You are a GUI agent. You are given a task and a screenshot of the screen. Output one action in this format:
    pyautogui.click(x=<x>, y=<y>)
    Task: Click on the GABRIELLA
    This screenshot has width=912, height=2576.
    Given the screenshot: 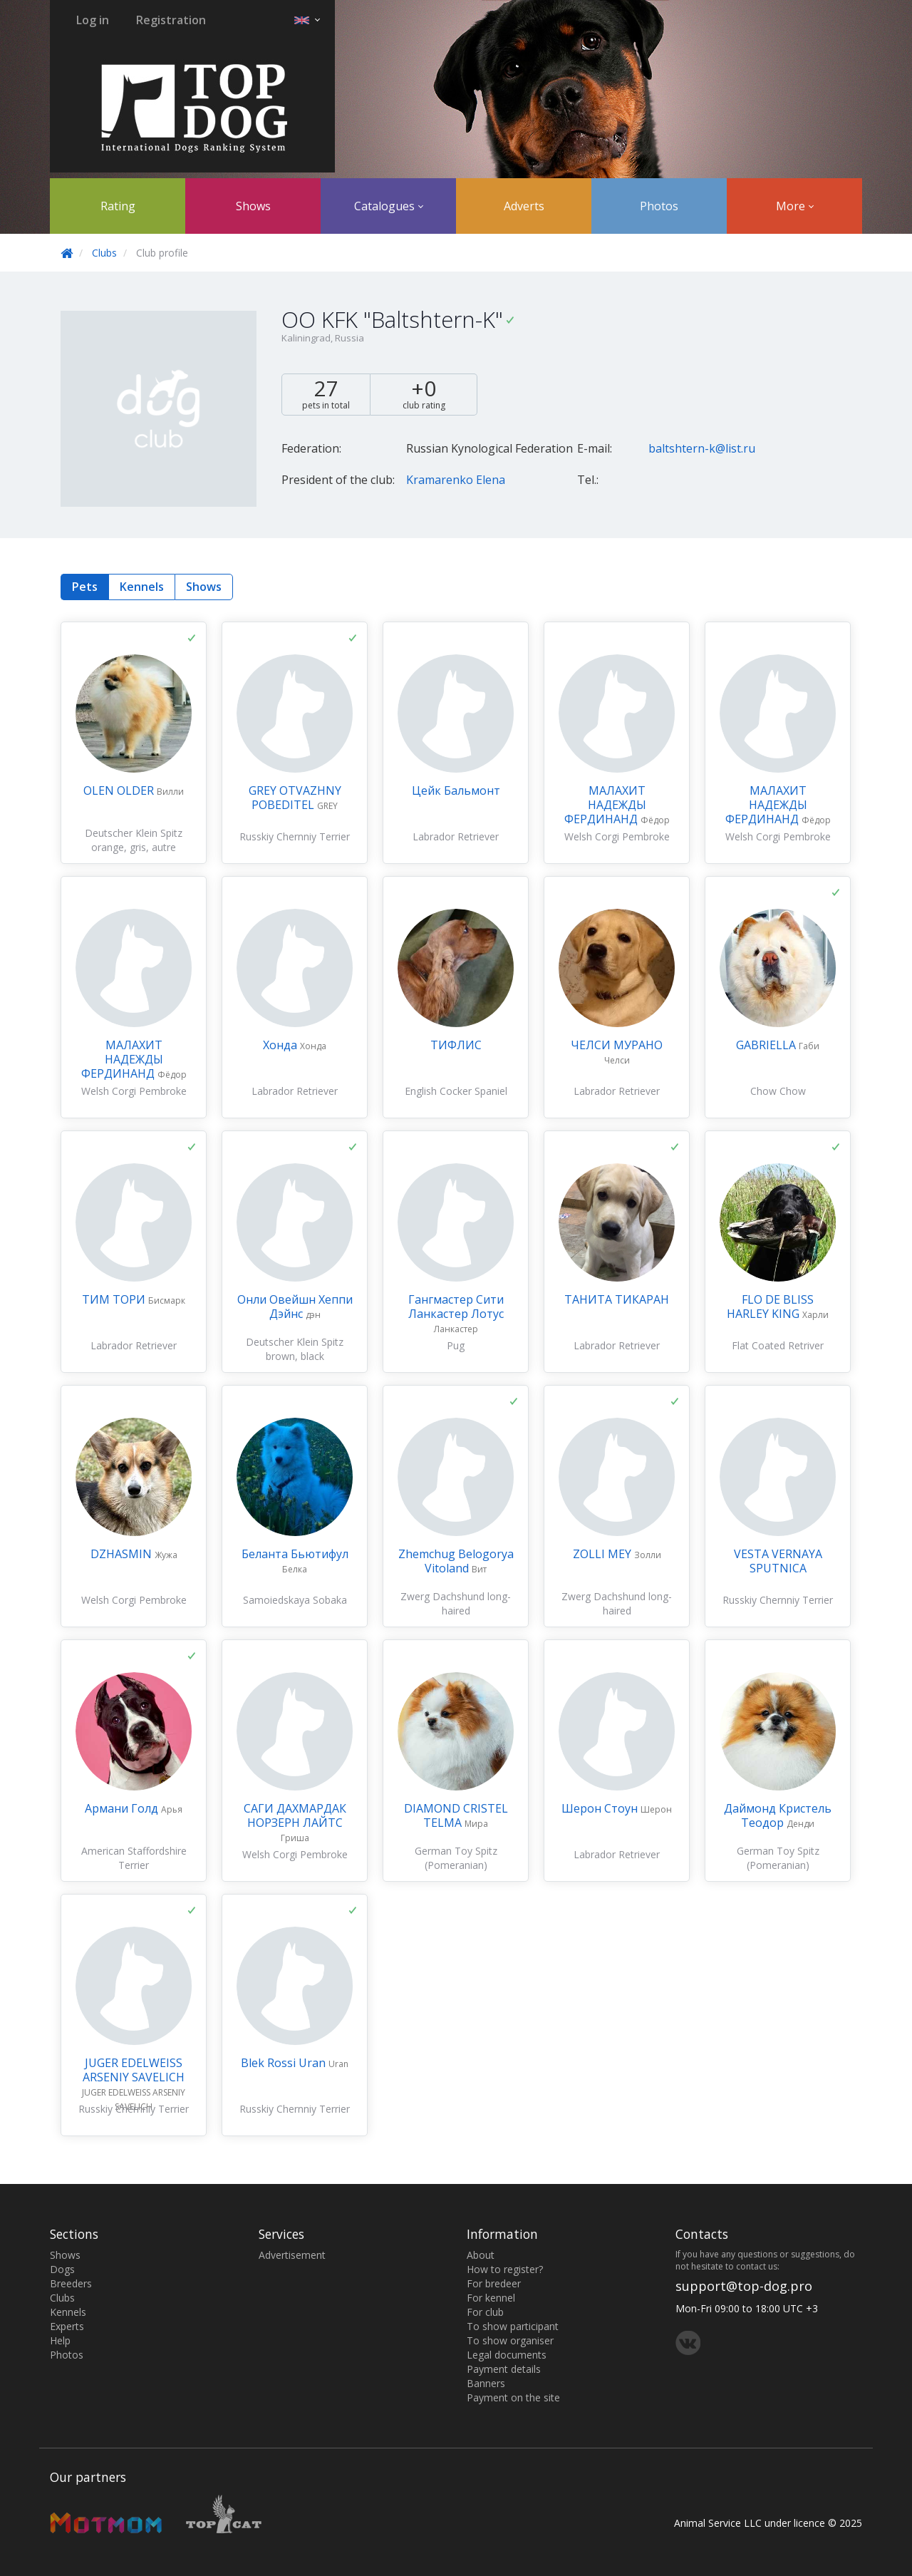 What is the action you would take?
    pyautogui.click(x=767, y=1045)
    